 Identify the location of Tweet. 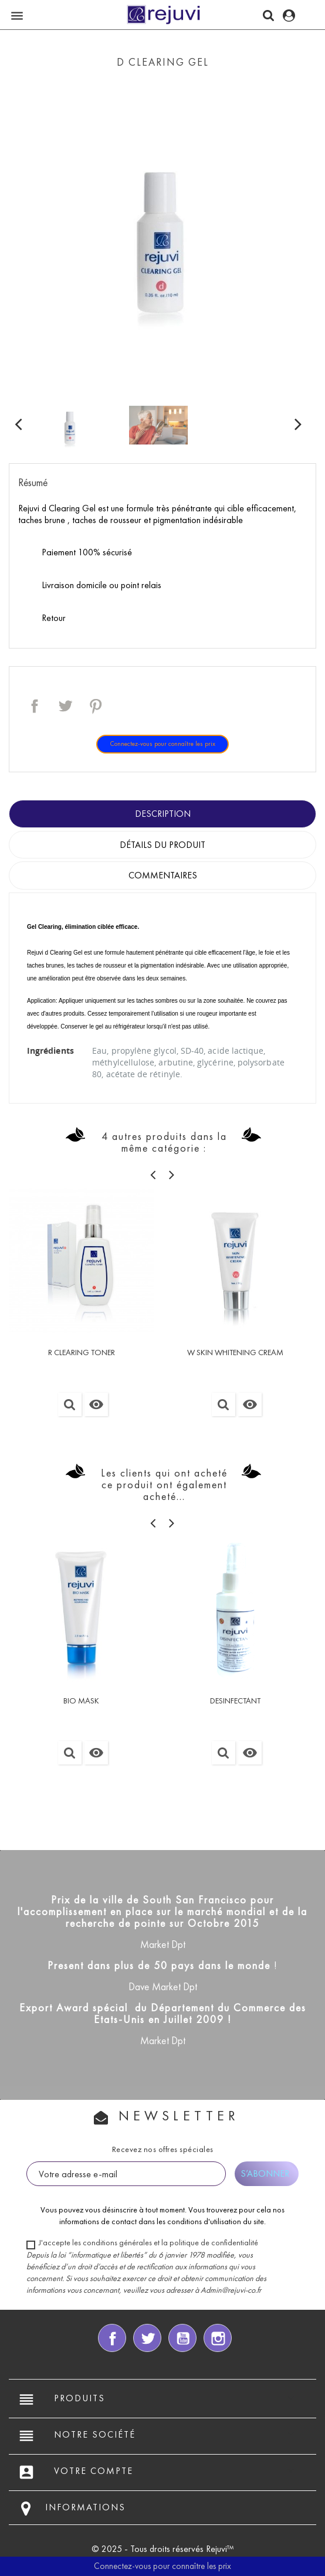
(65, 706).